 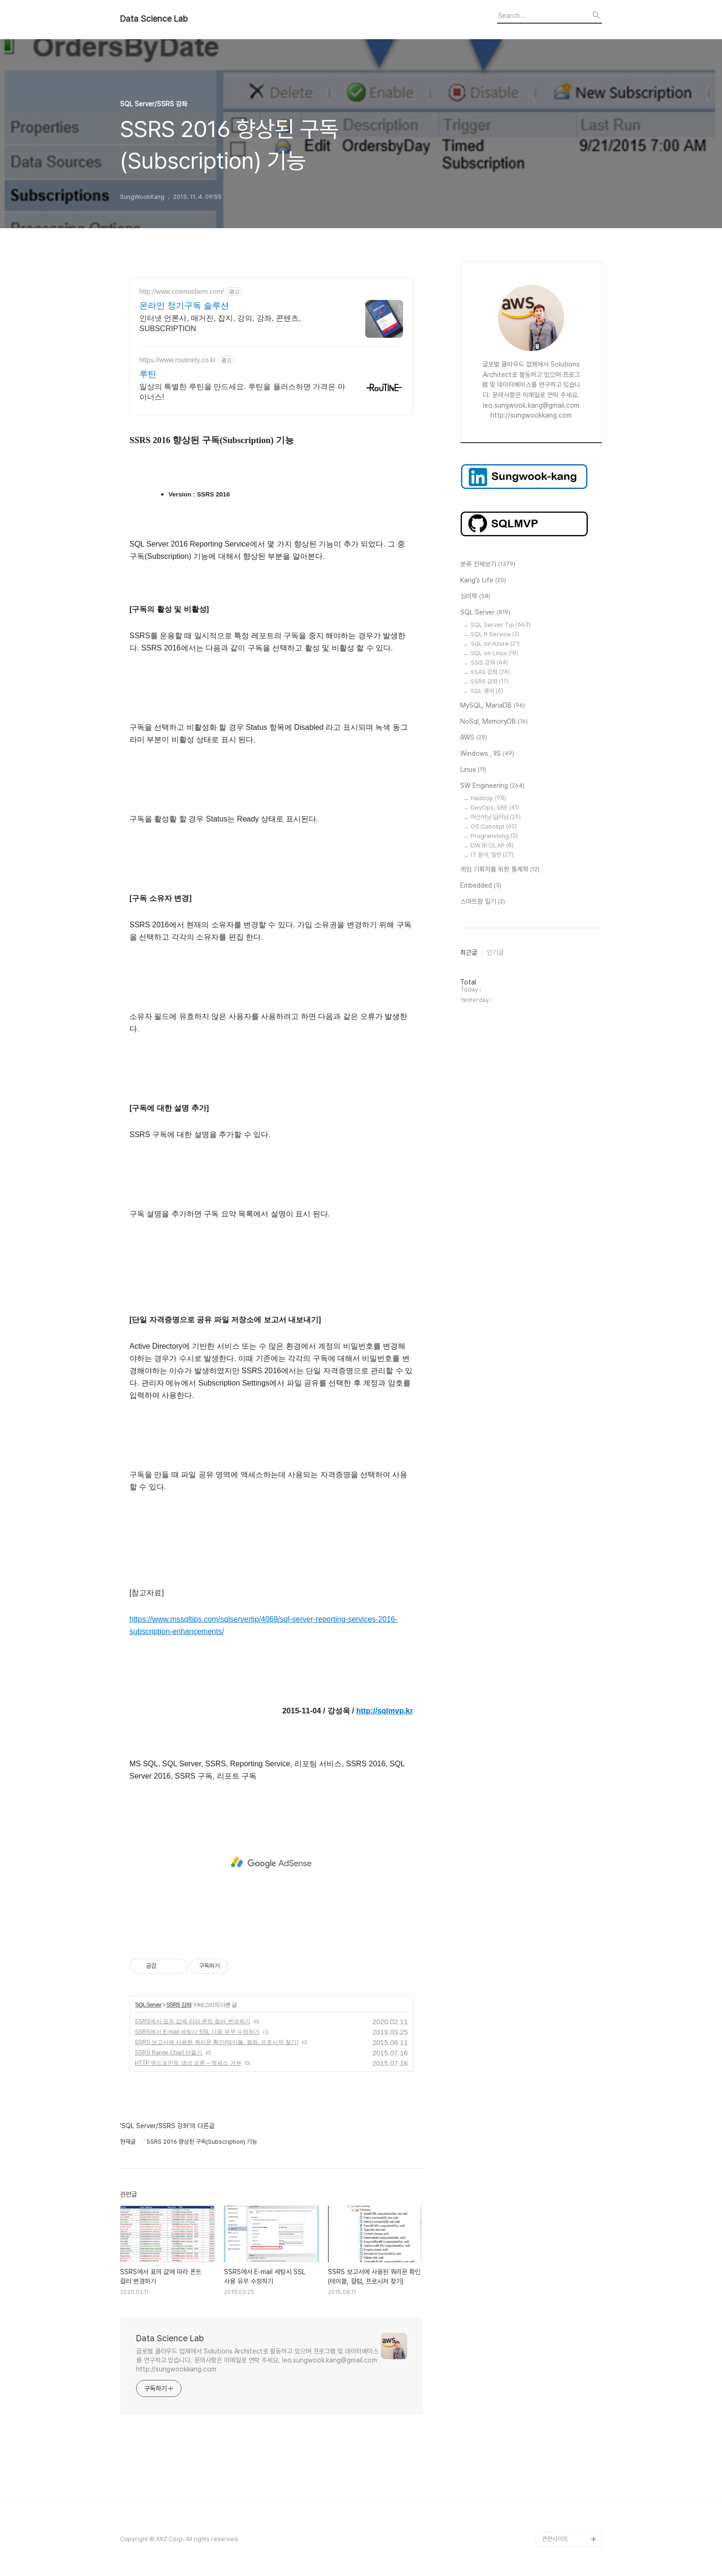 I want to click on 머신러닝 딥러닝, so click(x=496, y=817).